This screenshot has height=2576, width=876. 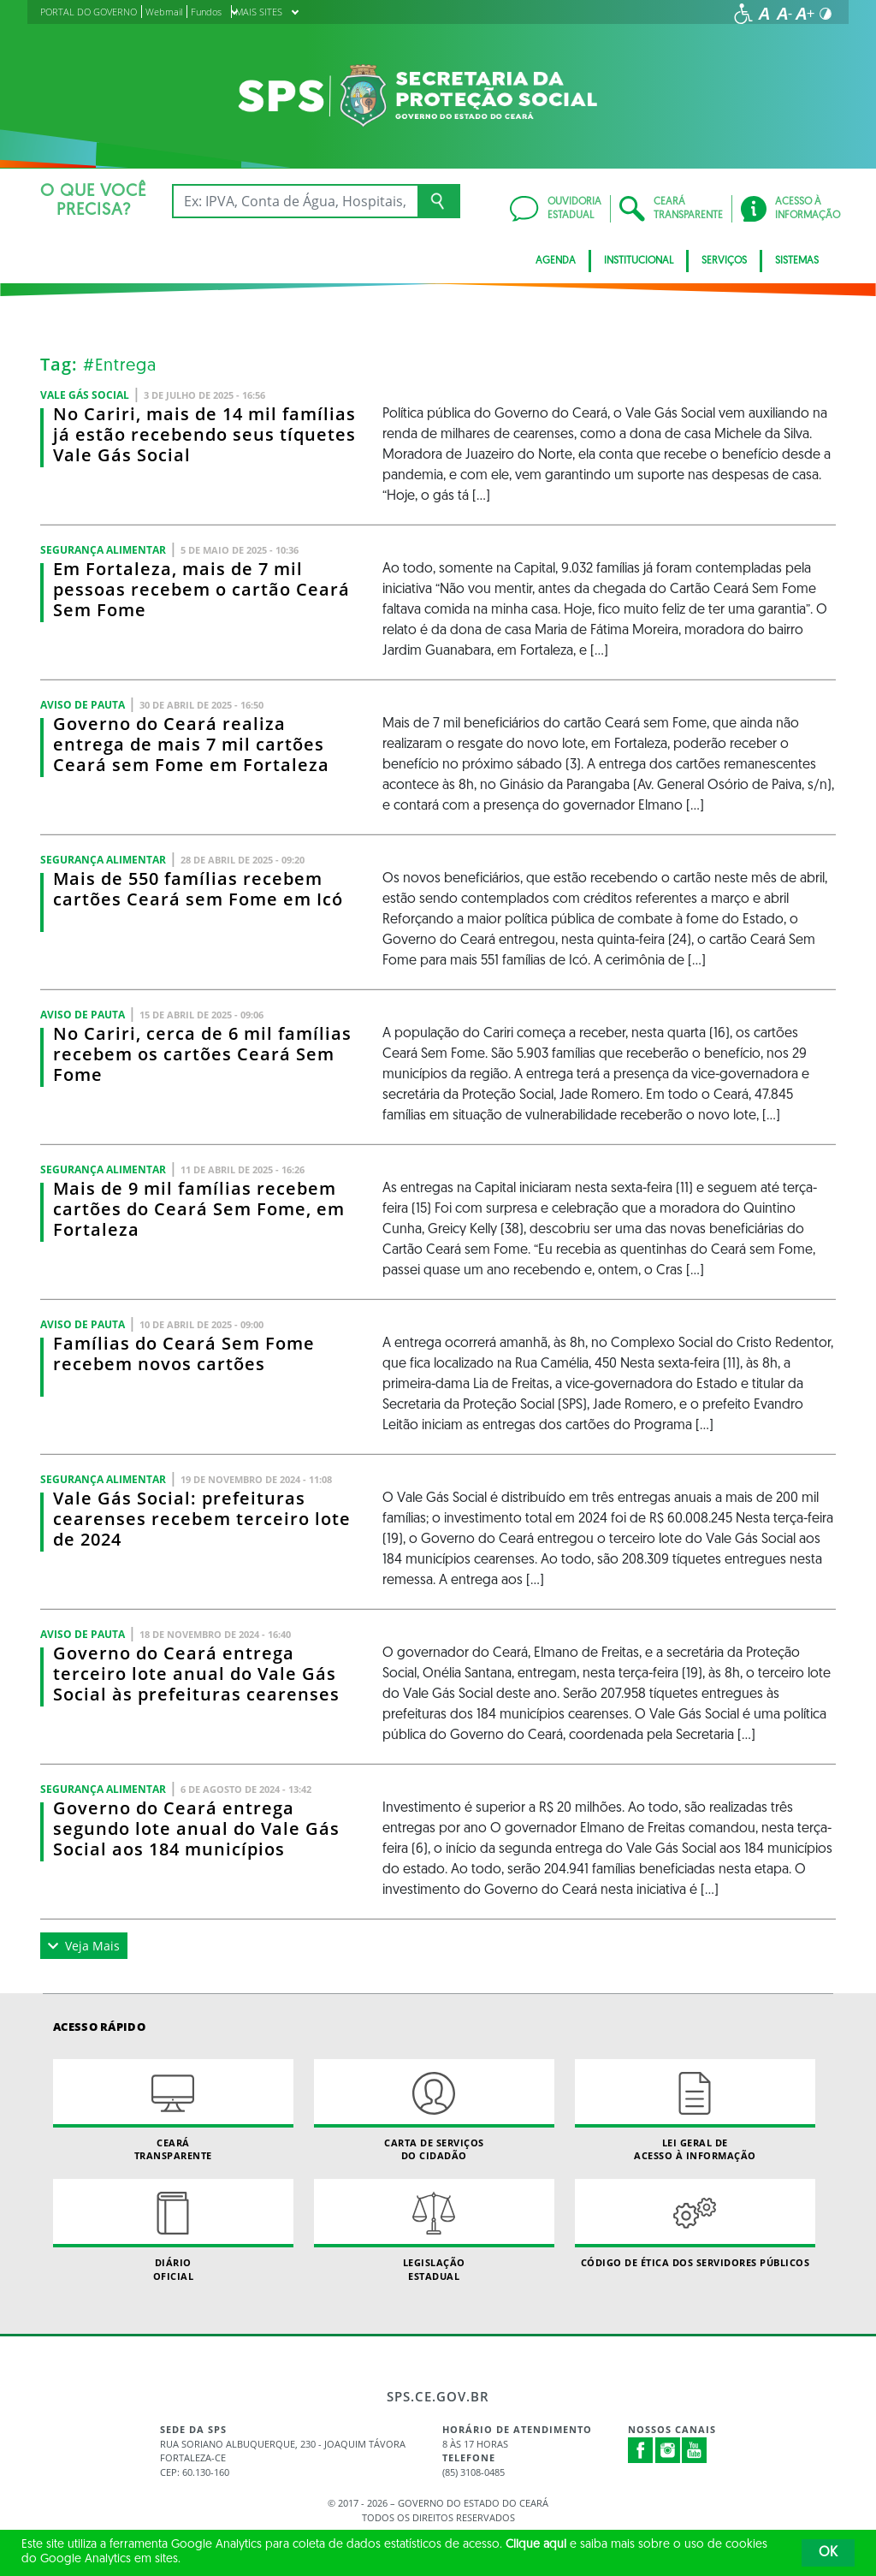 I want to click on Diário Oficial, so click(x=173, y=2230).